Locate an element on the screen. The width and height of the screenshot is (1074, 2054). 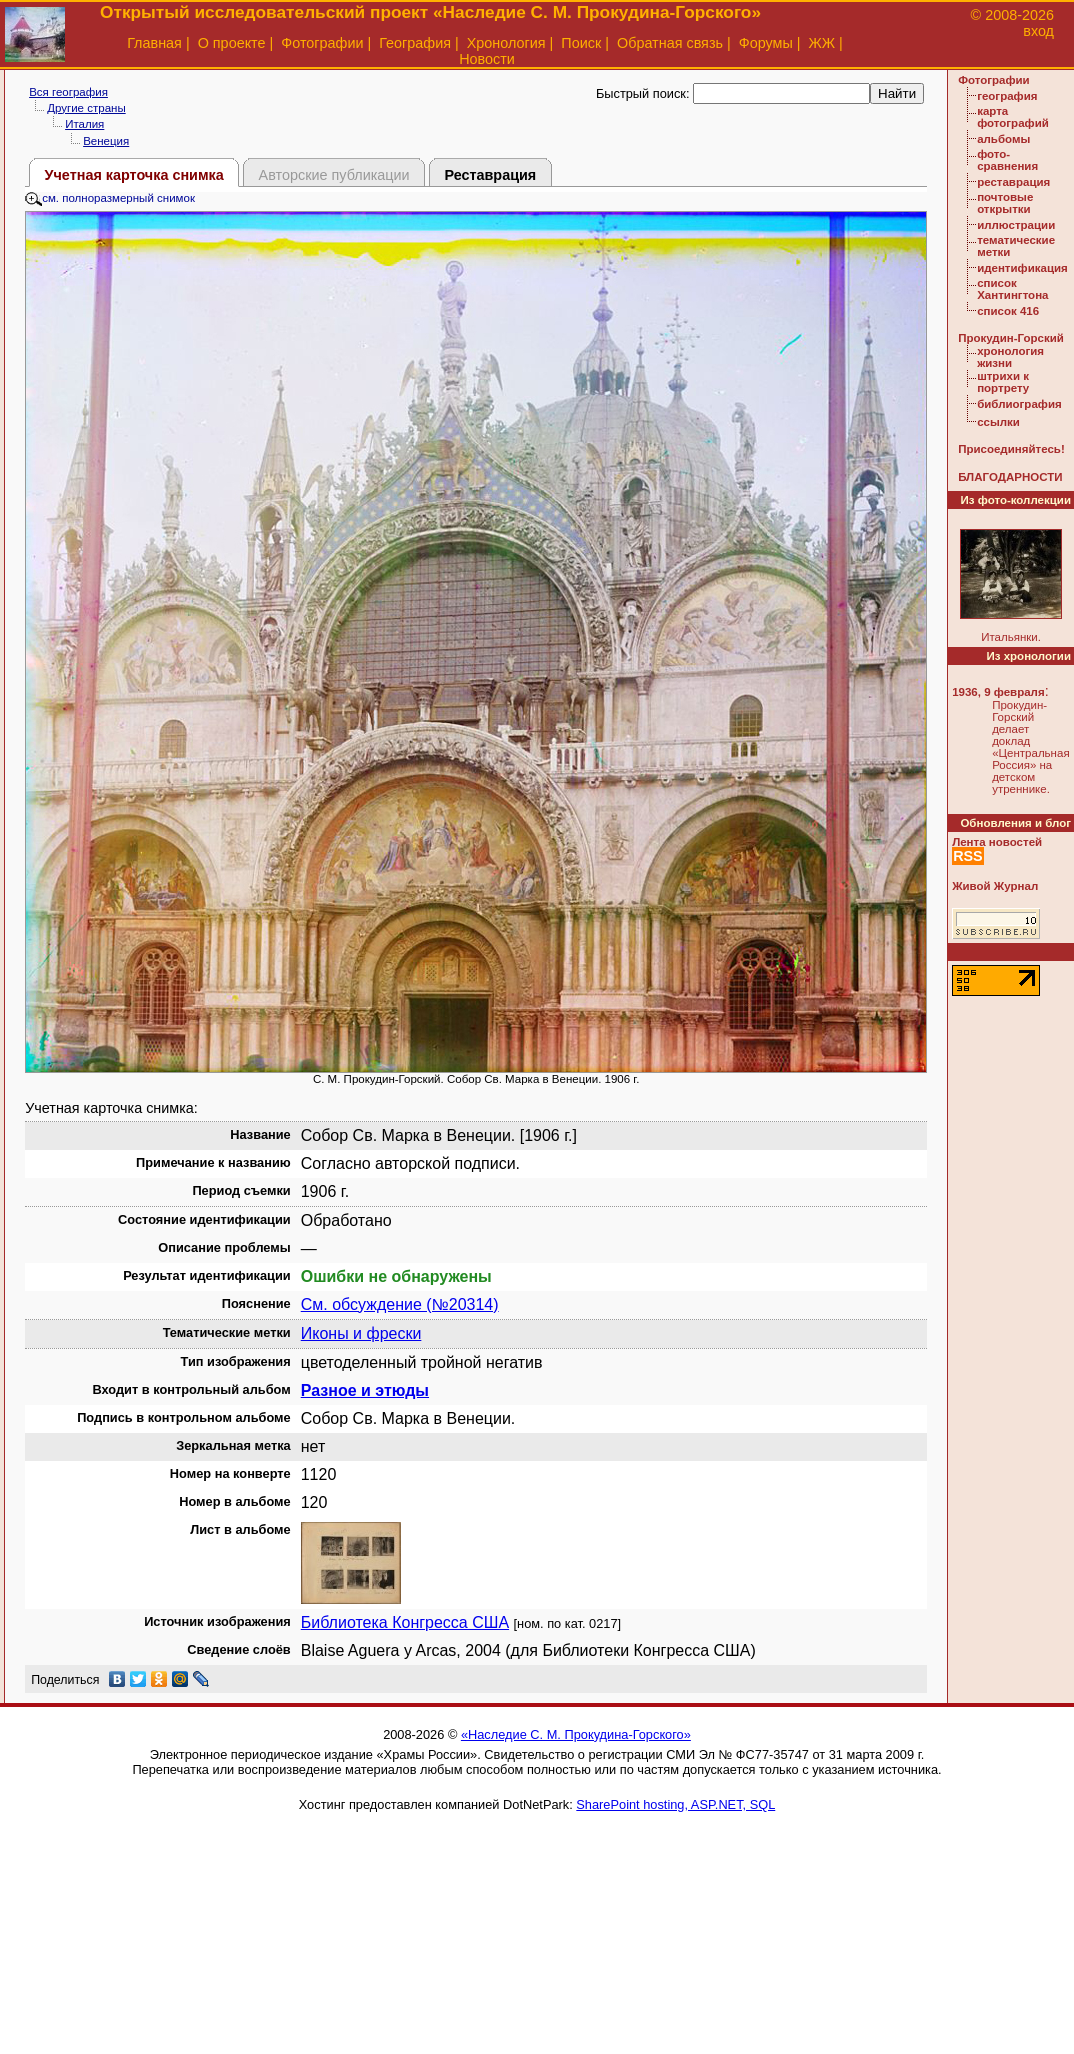
см. полноразмерный снимок is located at coordinates (110, 198).